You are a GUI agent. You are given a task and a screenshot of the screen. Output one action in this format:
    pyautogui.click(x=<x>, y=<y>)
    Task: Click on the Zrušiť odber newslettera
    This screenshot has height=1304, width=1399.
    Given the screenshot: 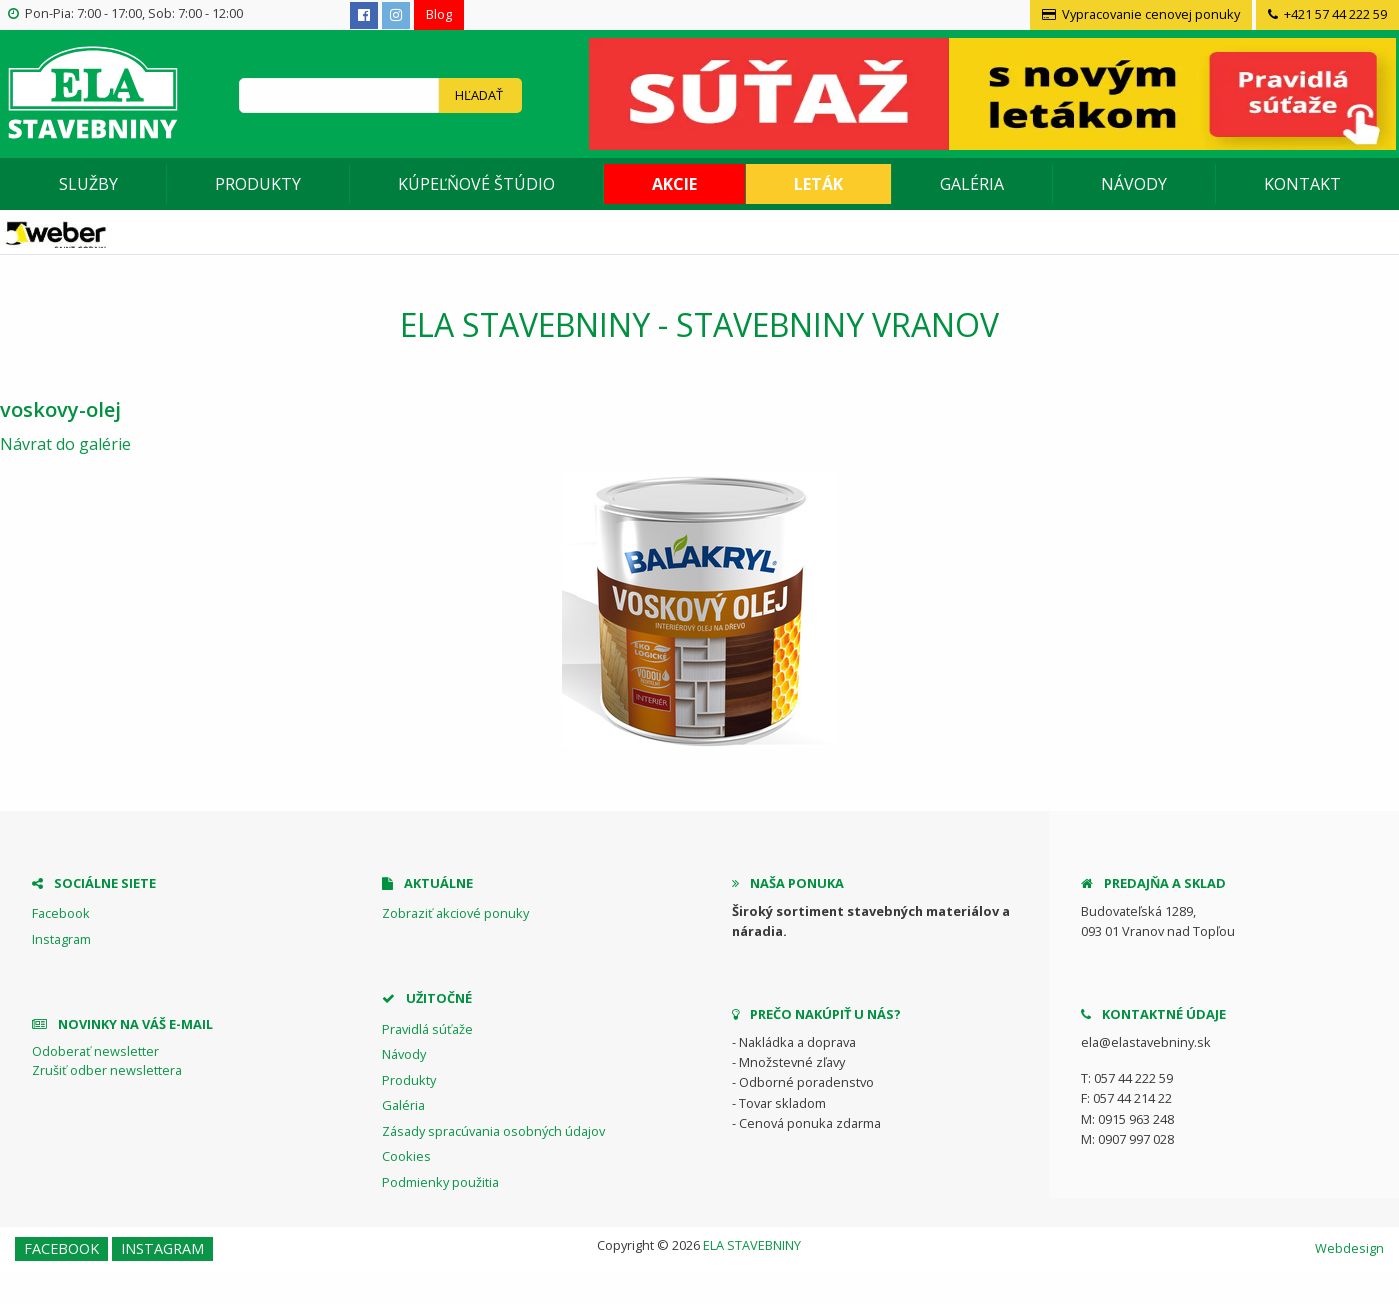 What is the action you would take?
    pyautogui.click(x=107, y=1070)
    